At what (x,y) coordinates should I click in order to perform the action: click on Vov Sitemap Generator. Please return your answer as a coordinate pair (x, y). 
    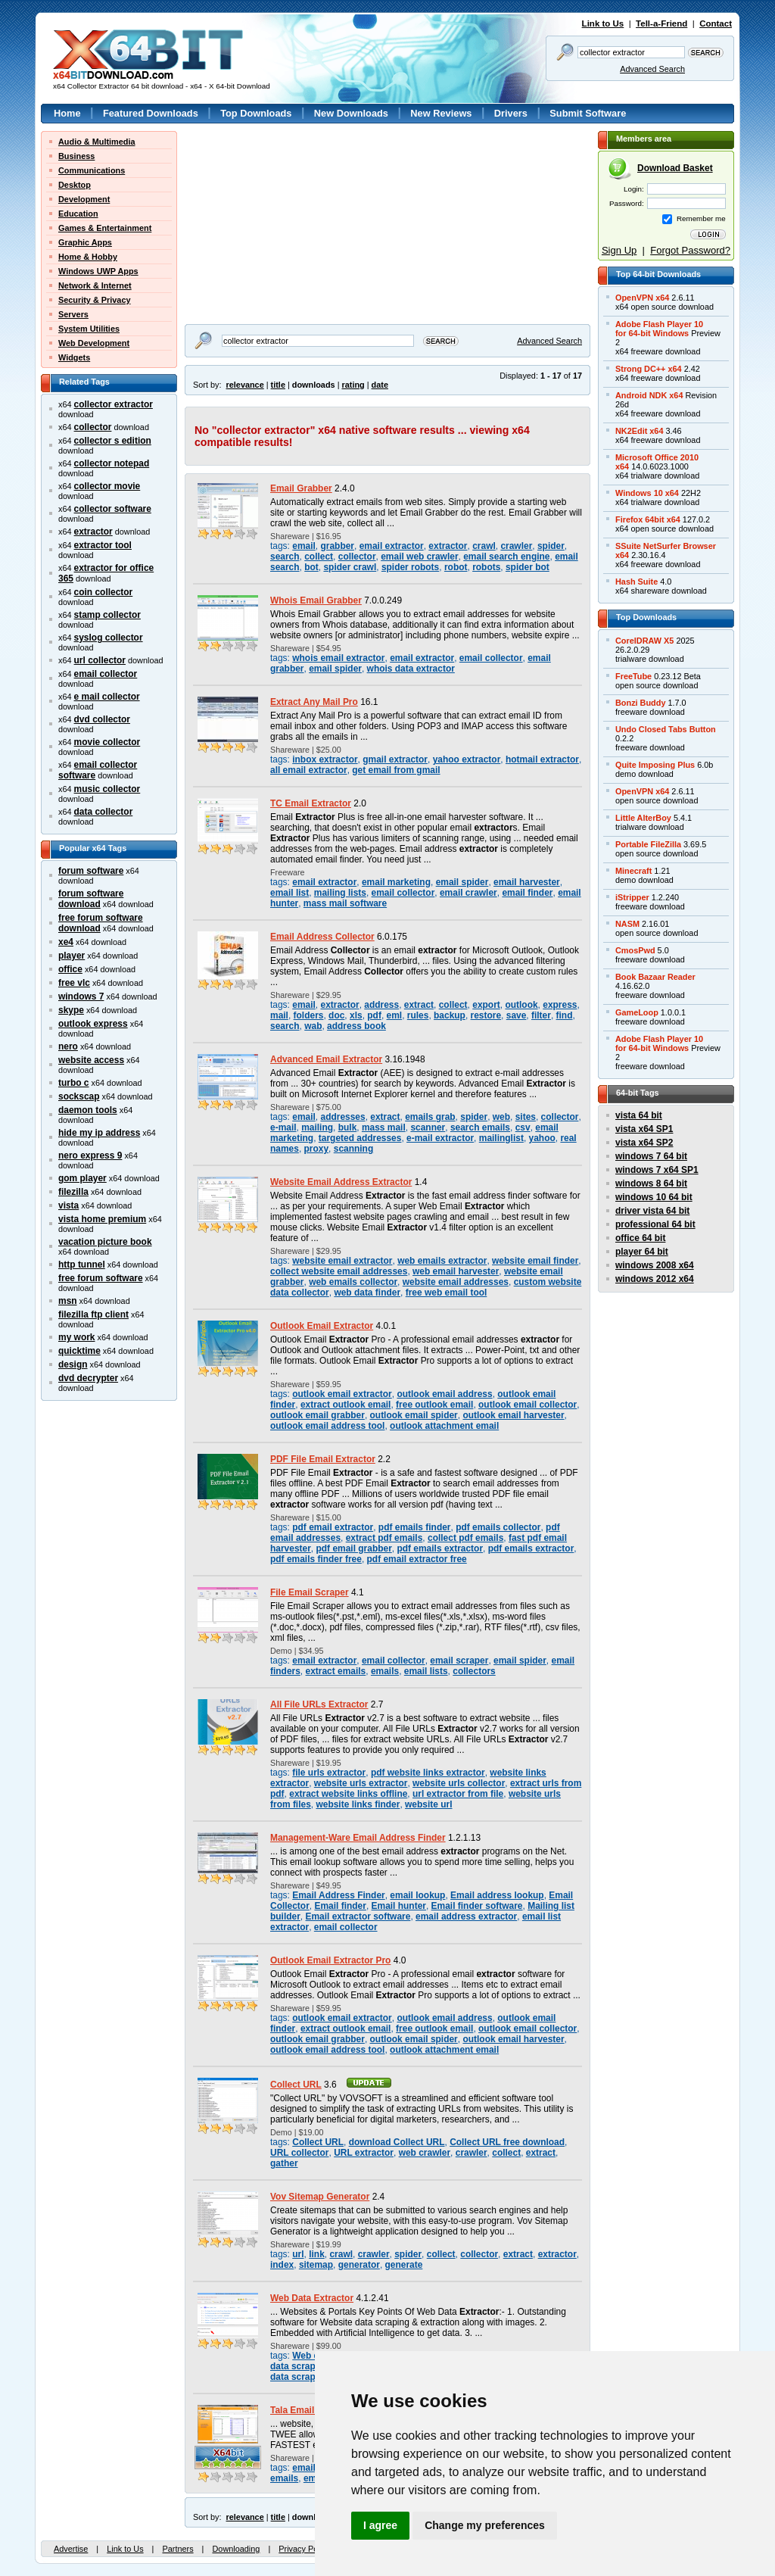
    Looking at the image, I should click on (319, 2196).